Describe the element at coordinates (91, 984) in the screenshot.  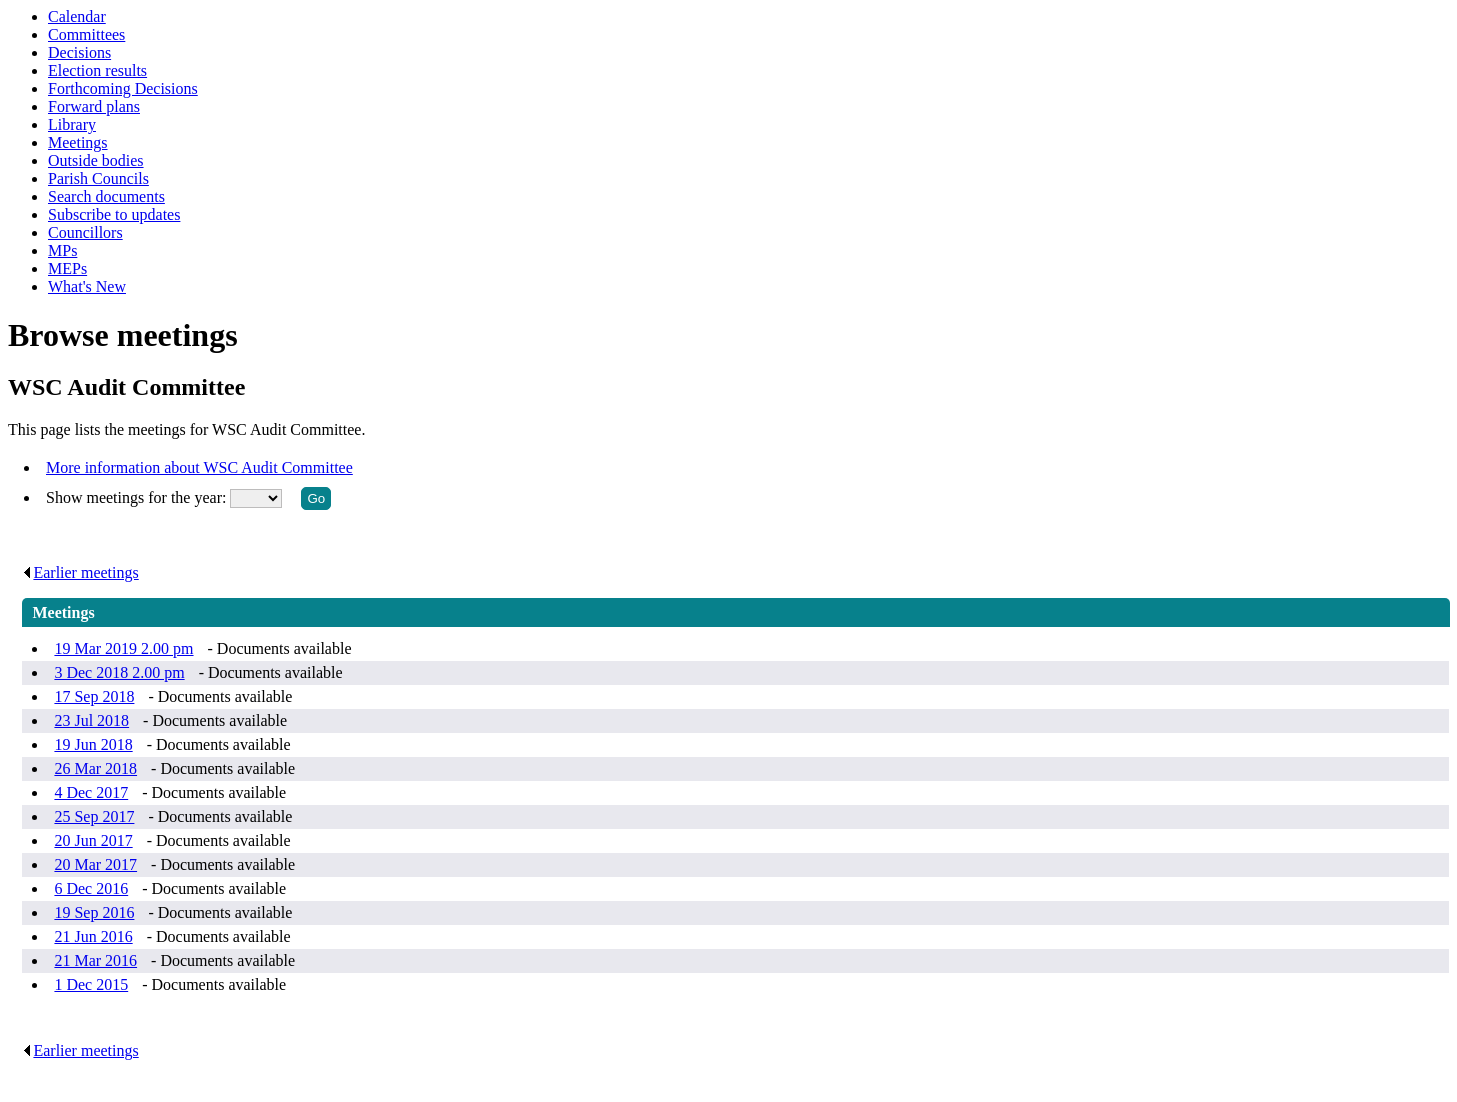
I see `1 Dec 2015` at that location.